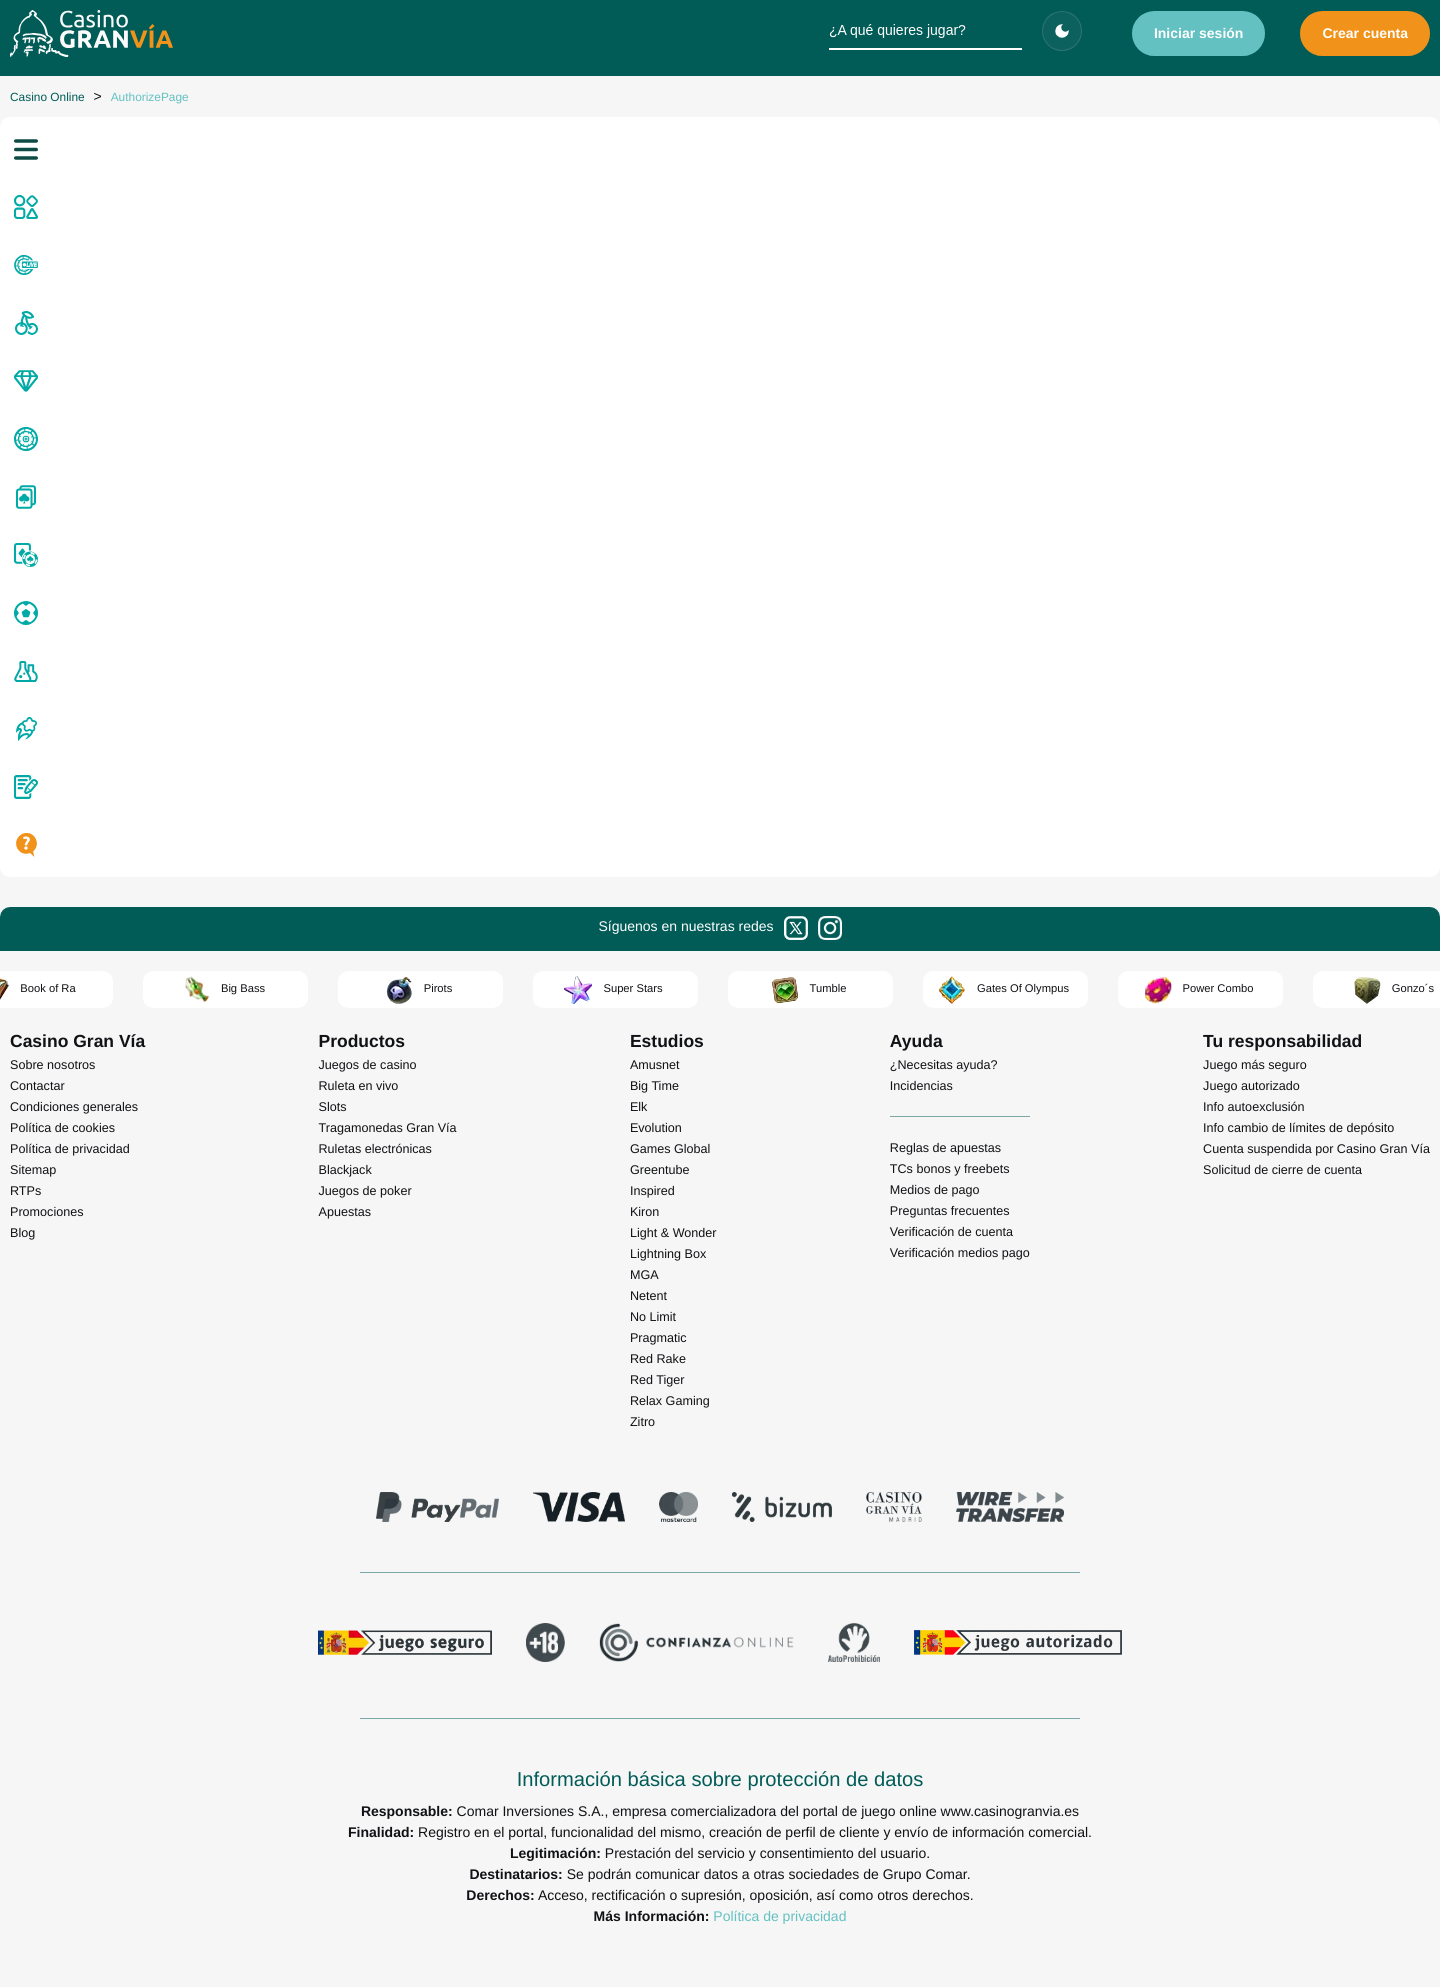 Image resolution: width=1440 pixels, height=1987 pixels. I want to click on Red Tiger, so click(657, 1380).